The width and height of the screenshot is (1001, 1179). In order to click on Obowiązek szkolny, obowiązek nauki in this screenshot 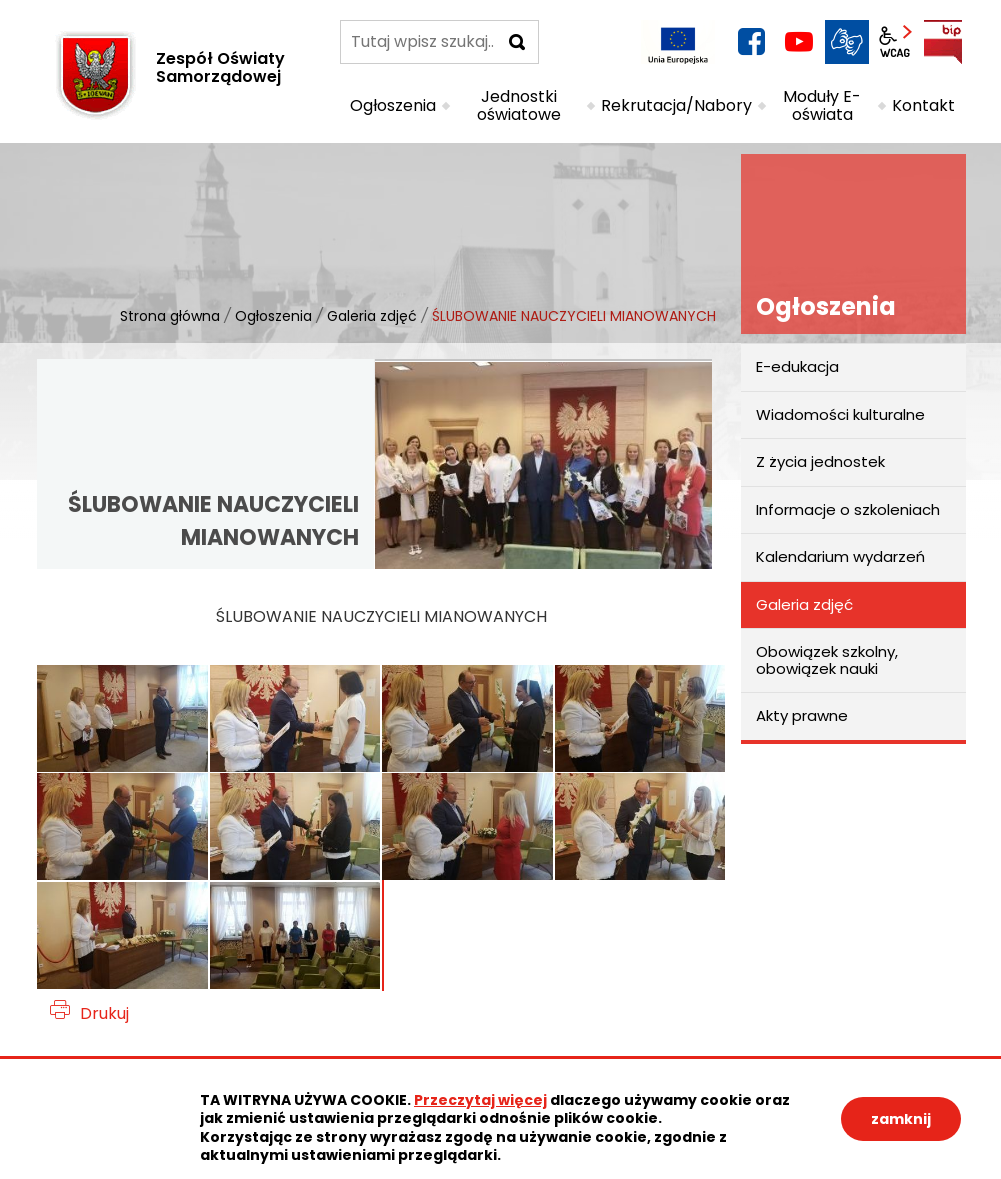, I will do `click(827, 660)`.